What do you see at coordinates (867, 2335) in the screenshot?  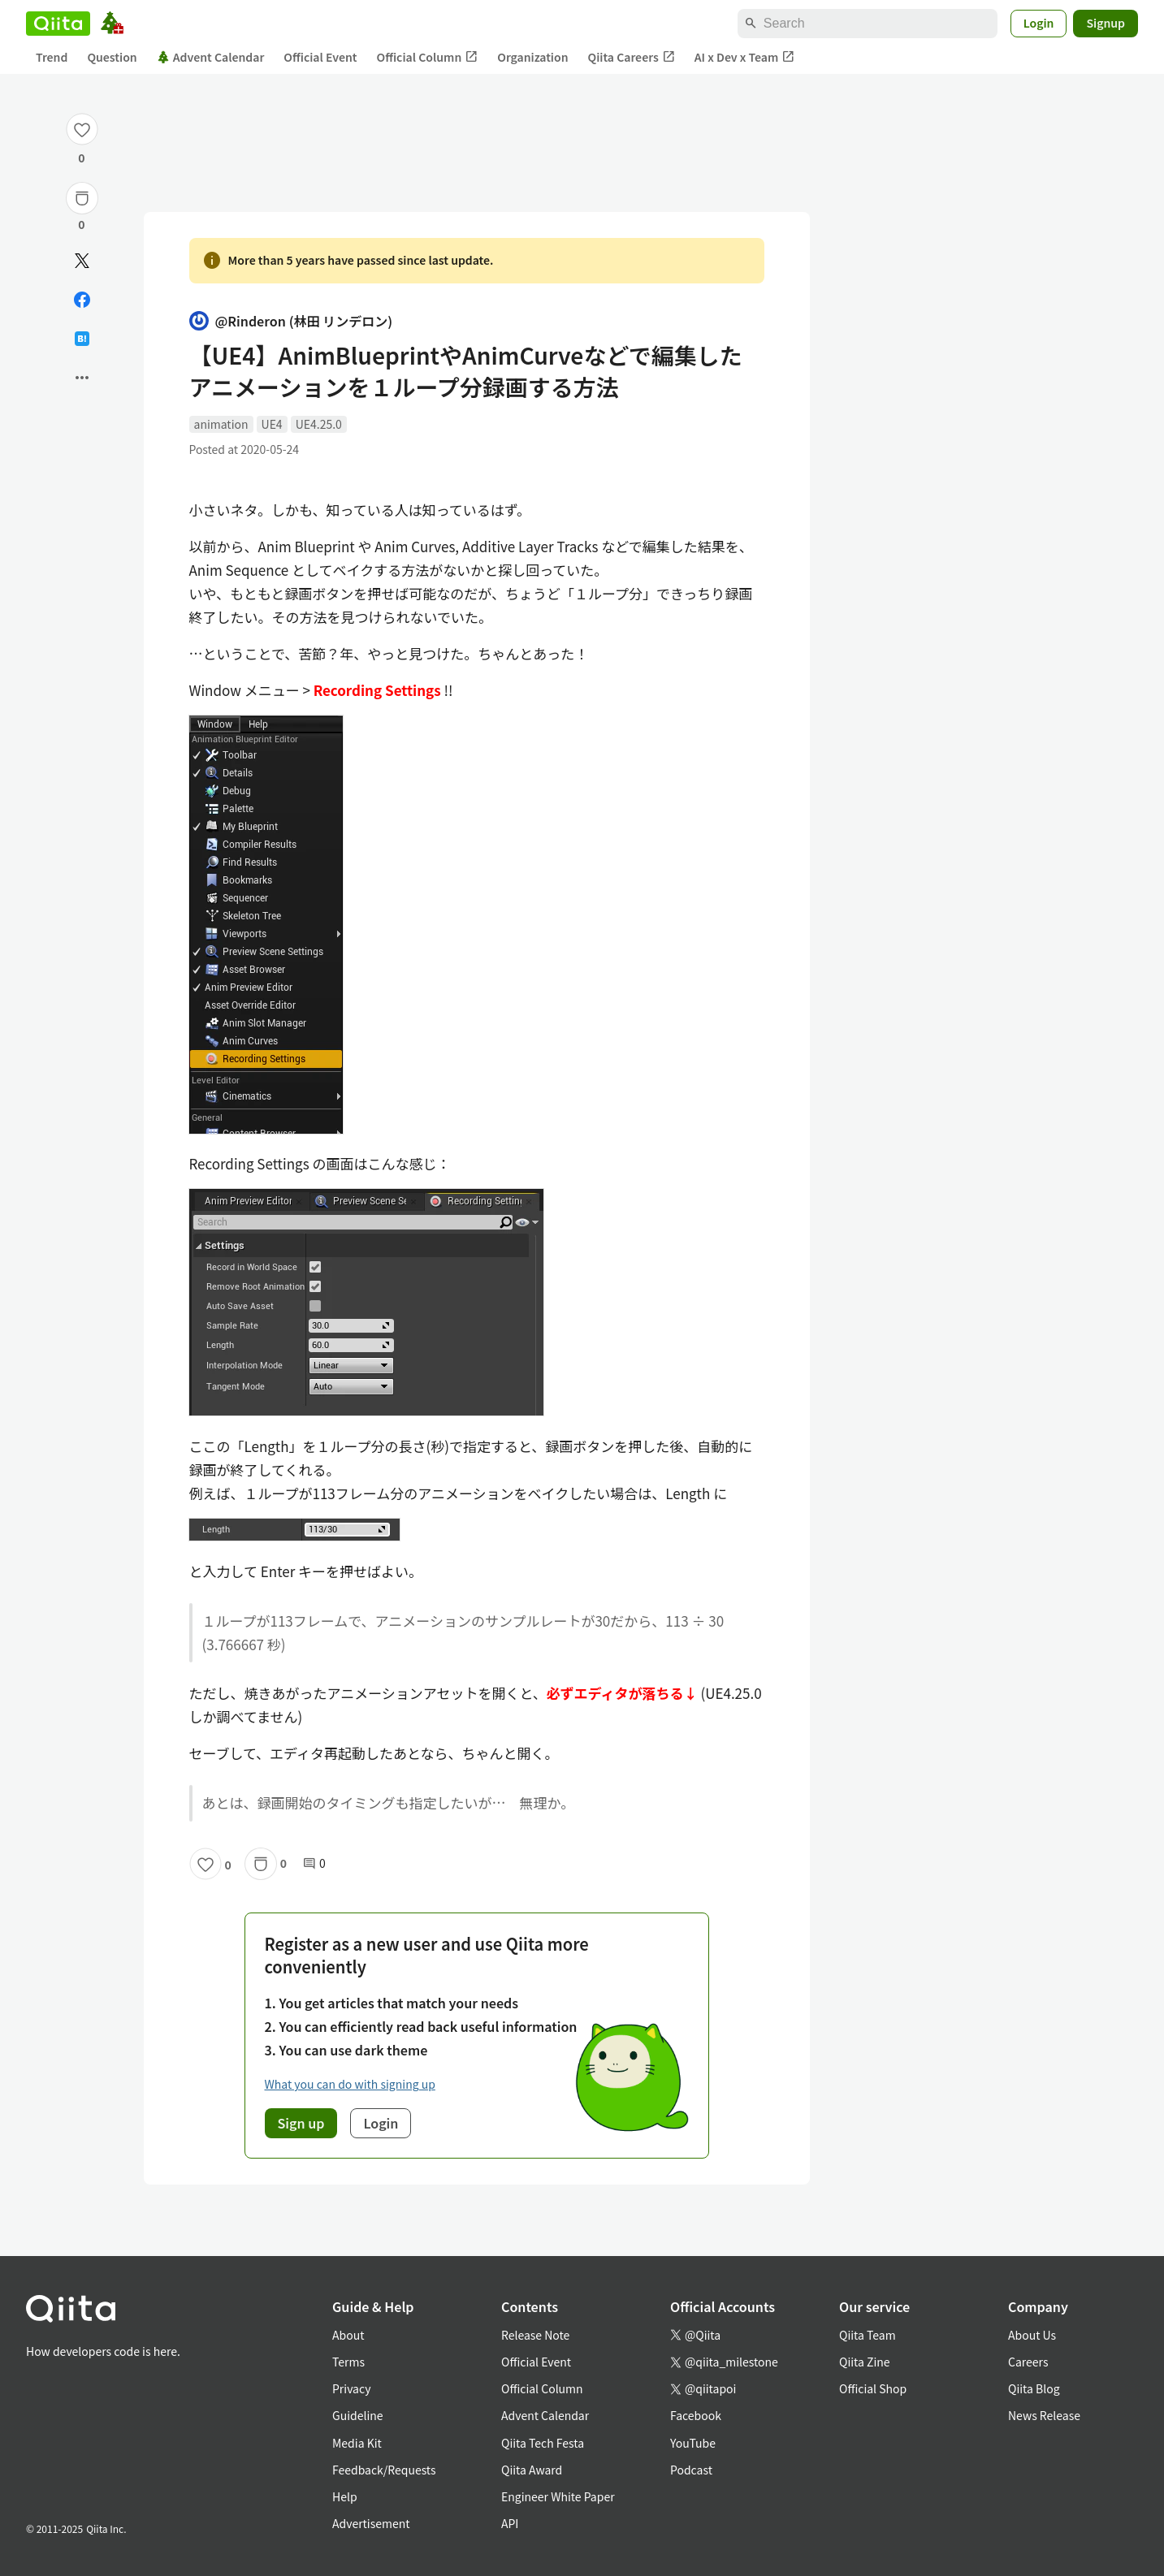 I see `Qiita Team` at bounding box center [867, 2335].